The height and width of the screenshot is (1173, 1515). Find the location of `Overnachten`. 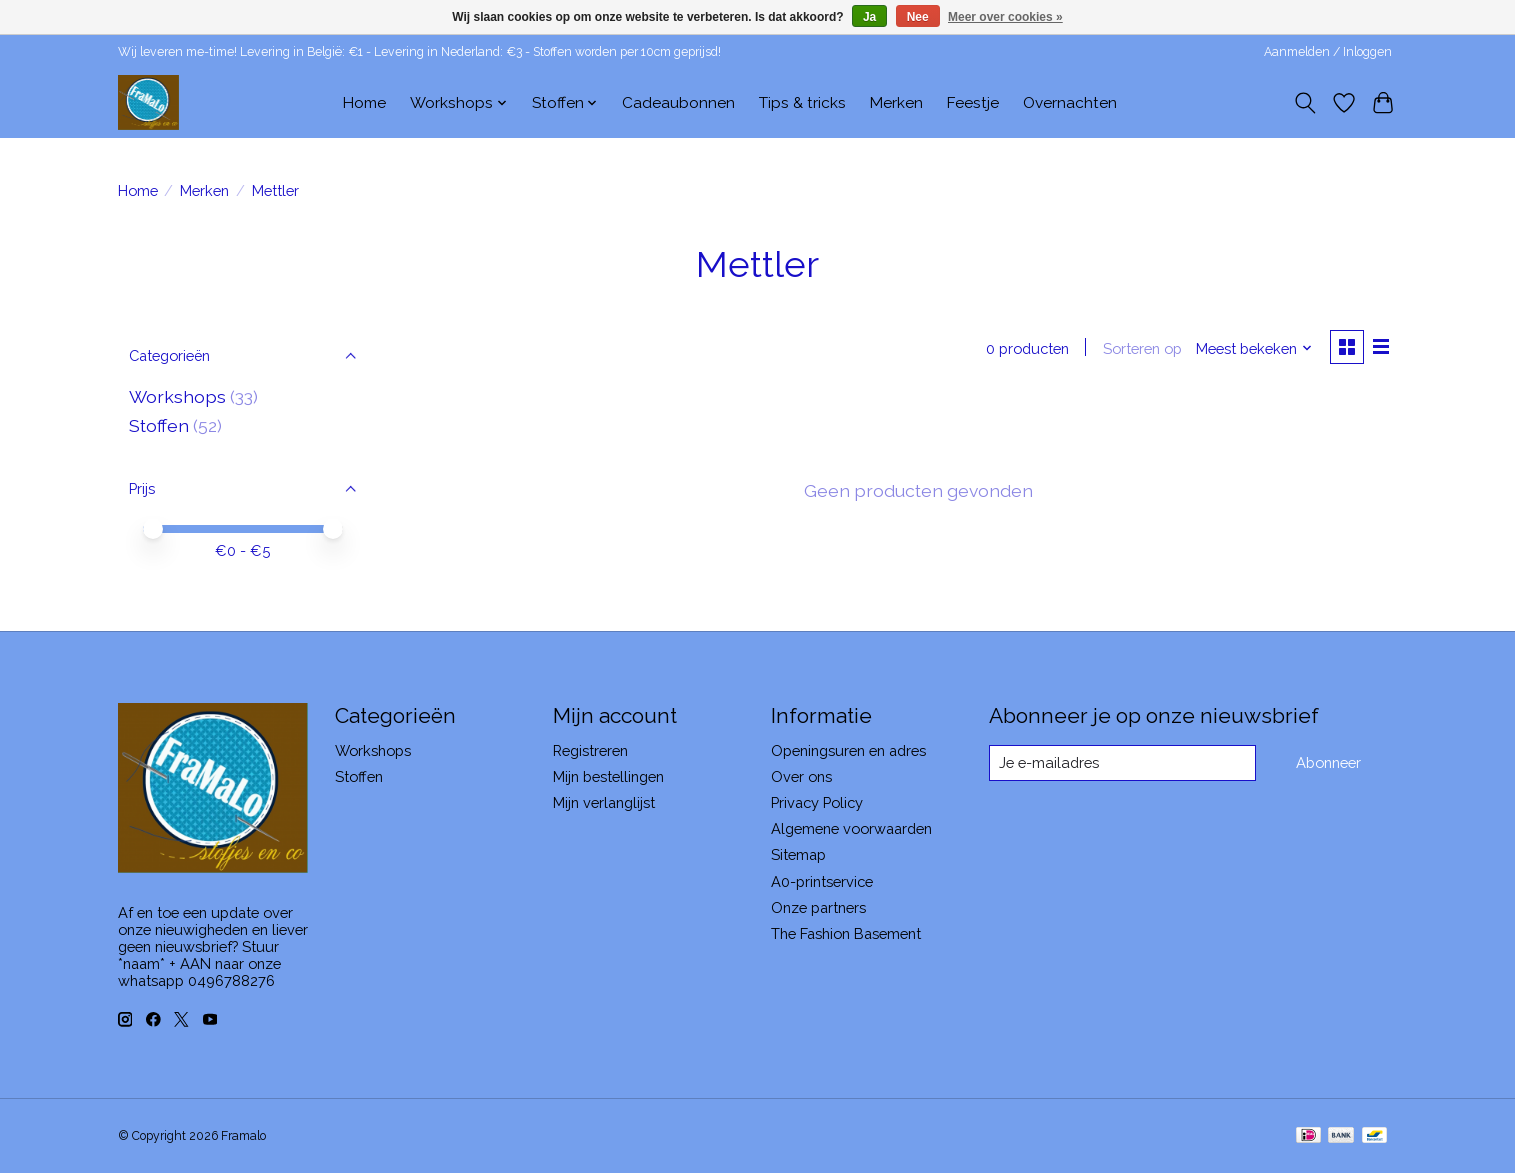

Overnachten is located at coordinates (1070, 103).